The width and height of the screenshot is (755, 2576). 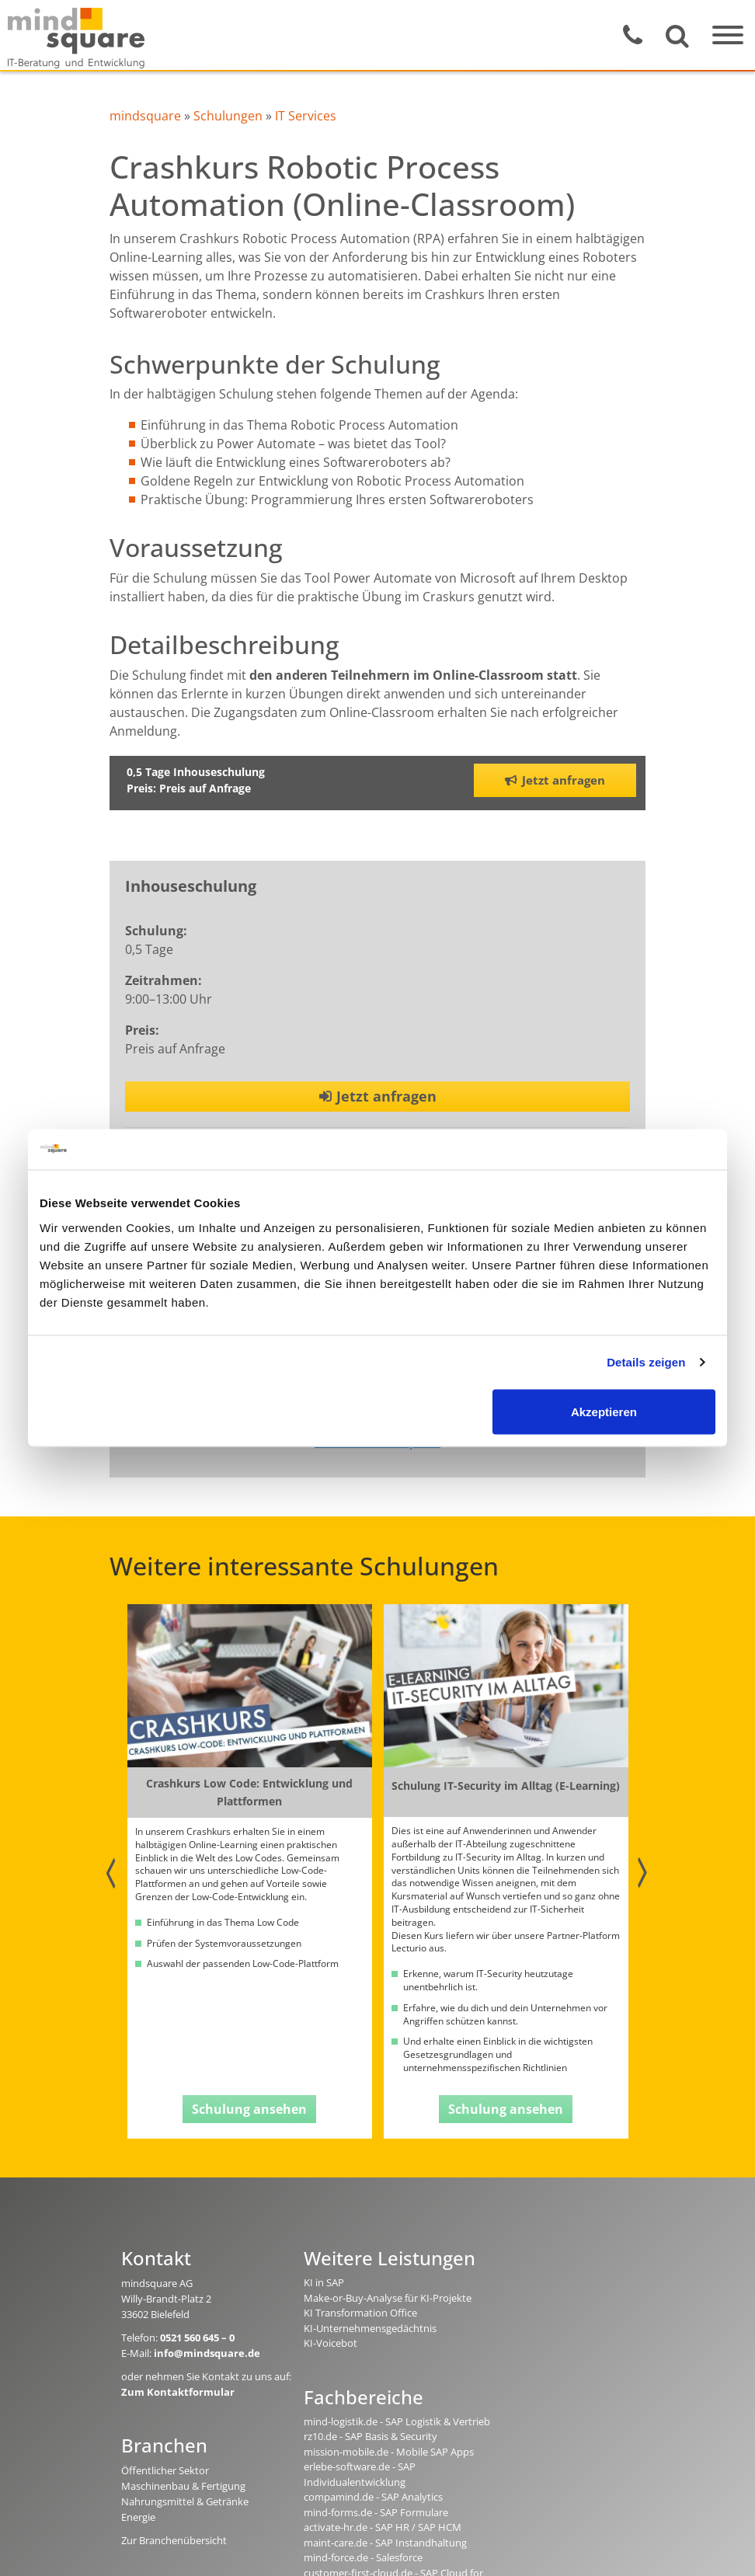 I want to click on mind-force.de - Salesforce, so click(x=363, y=2557).